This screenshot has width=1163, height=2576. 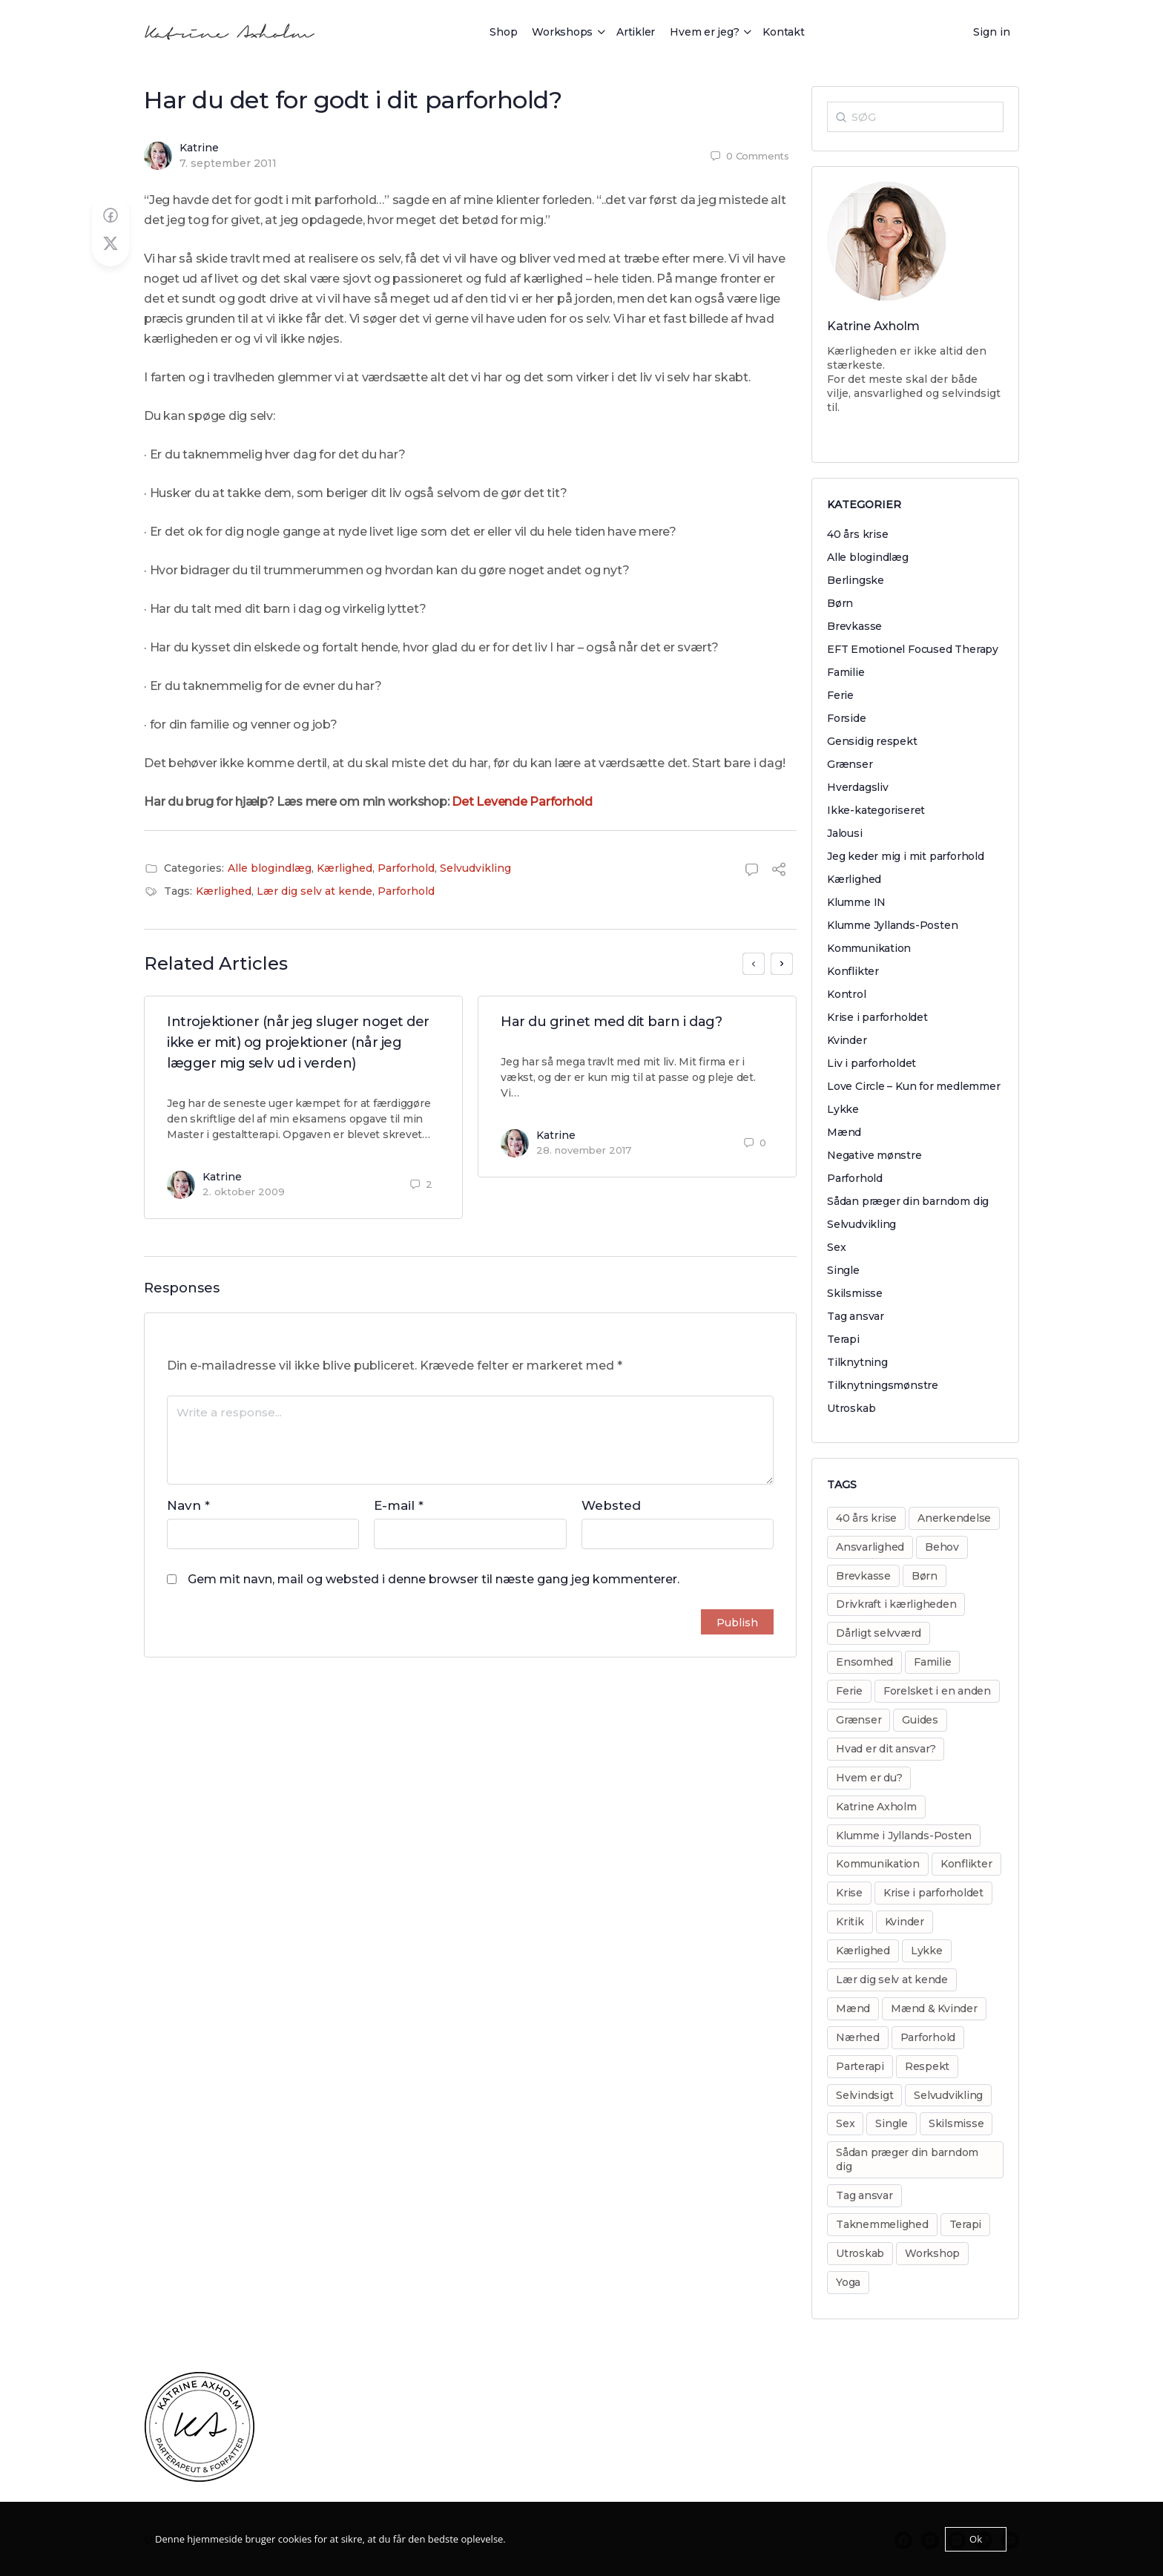 What do you see at coordinates (199, 147) in the screenshot?
I see `Katrine` at bounding box center [199, 147].